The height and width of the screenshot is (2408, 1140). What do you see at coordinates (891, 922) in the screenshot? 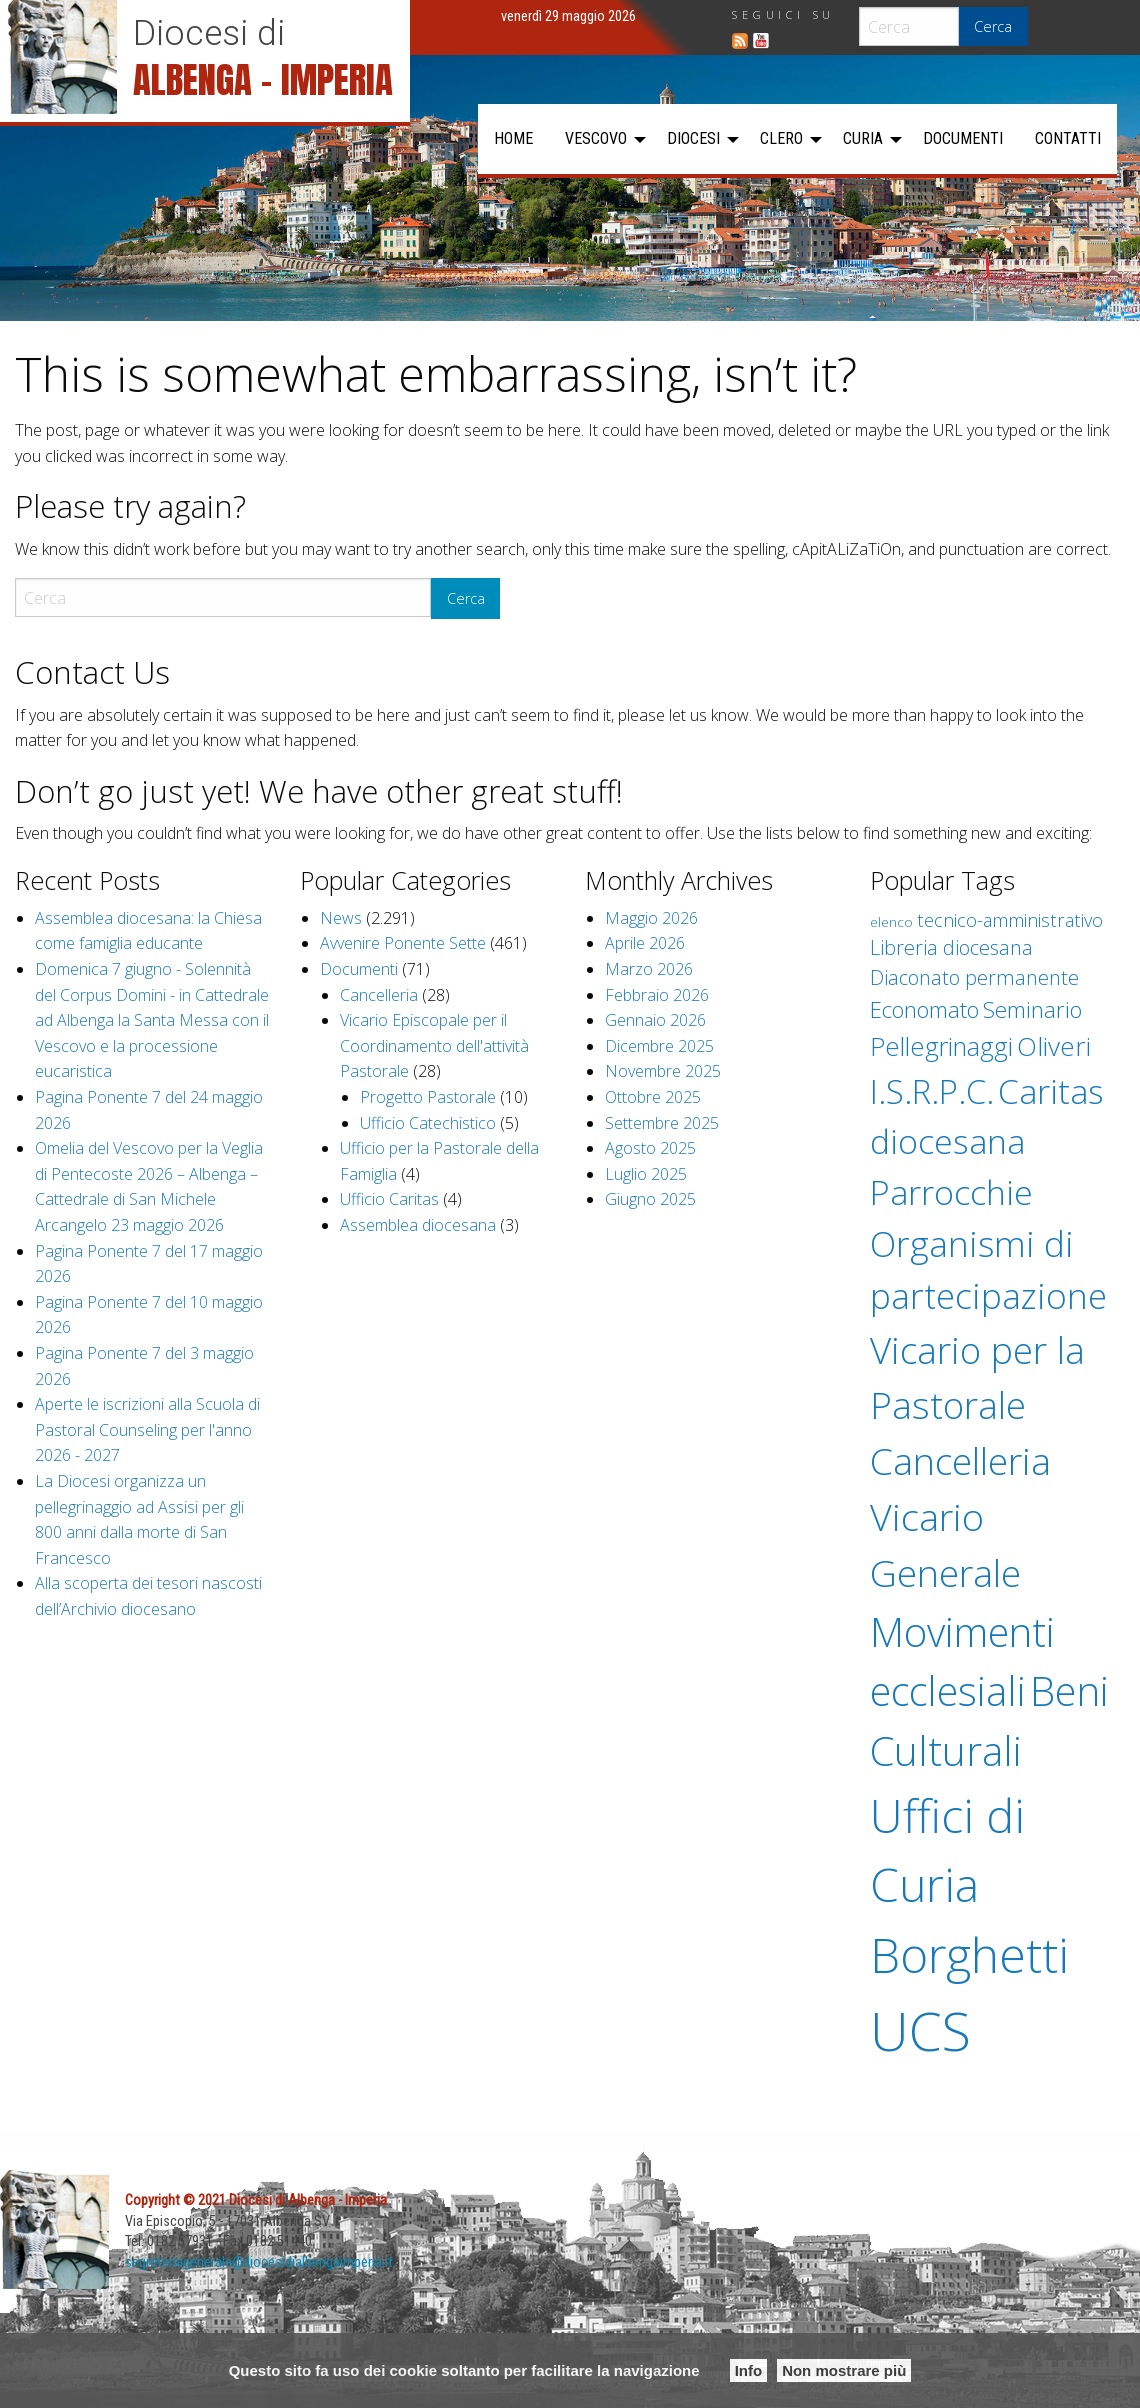
I see `elenco [elenco (1 elemento )]` at bounding box center [891, 922].